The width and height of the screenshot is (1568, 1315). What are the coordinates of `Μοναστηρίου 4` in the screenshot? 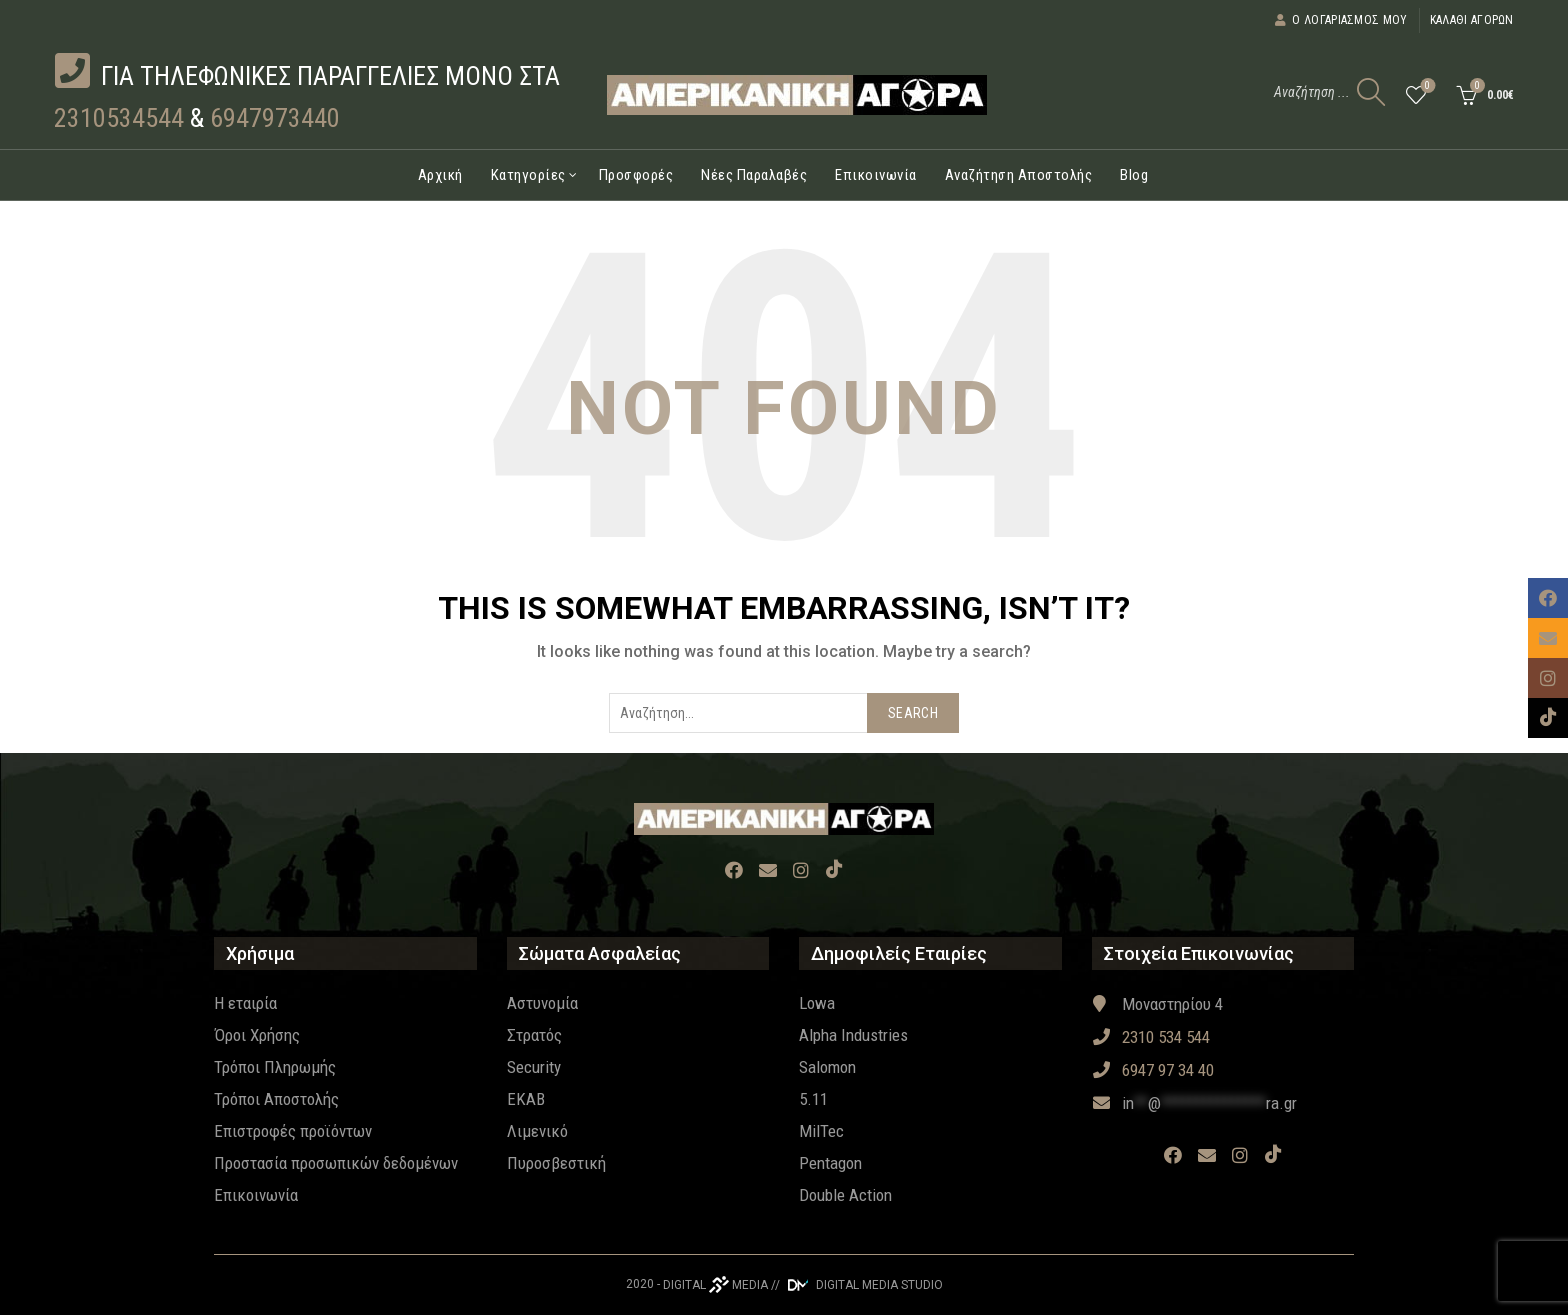 It's located at (1157, 1004).